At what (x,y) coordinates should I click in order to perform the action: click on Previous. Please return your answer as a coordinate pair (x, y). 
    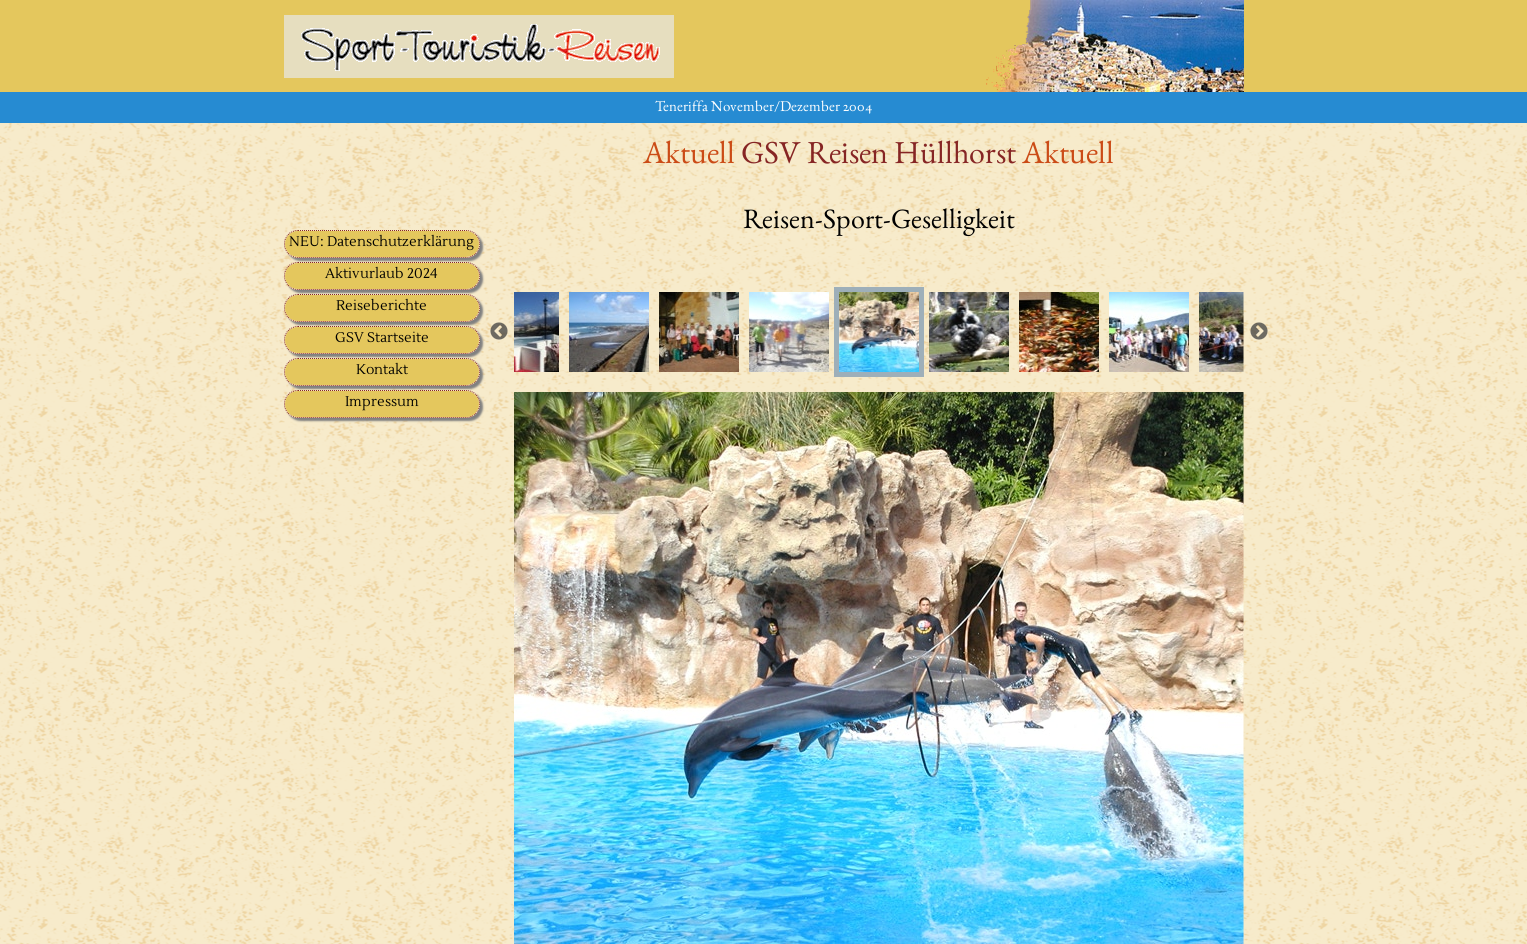
    Looking at the image, I should click on (499, 332).